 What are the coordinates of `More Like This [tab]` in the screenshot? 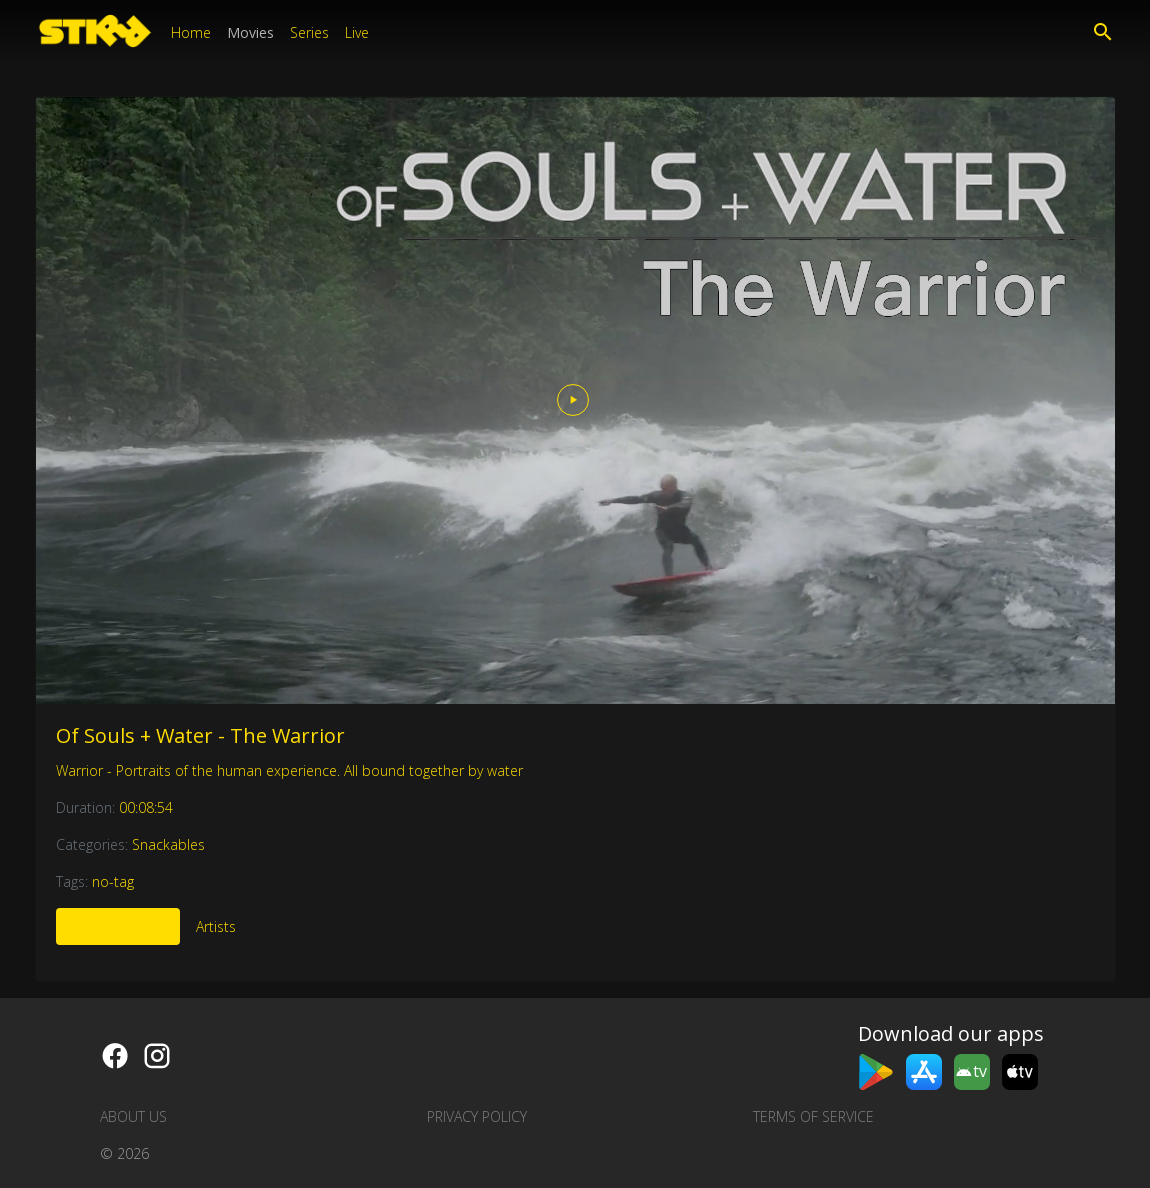 It's located at (118, 926).